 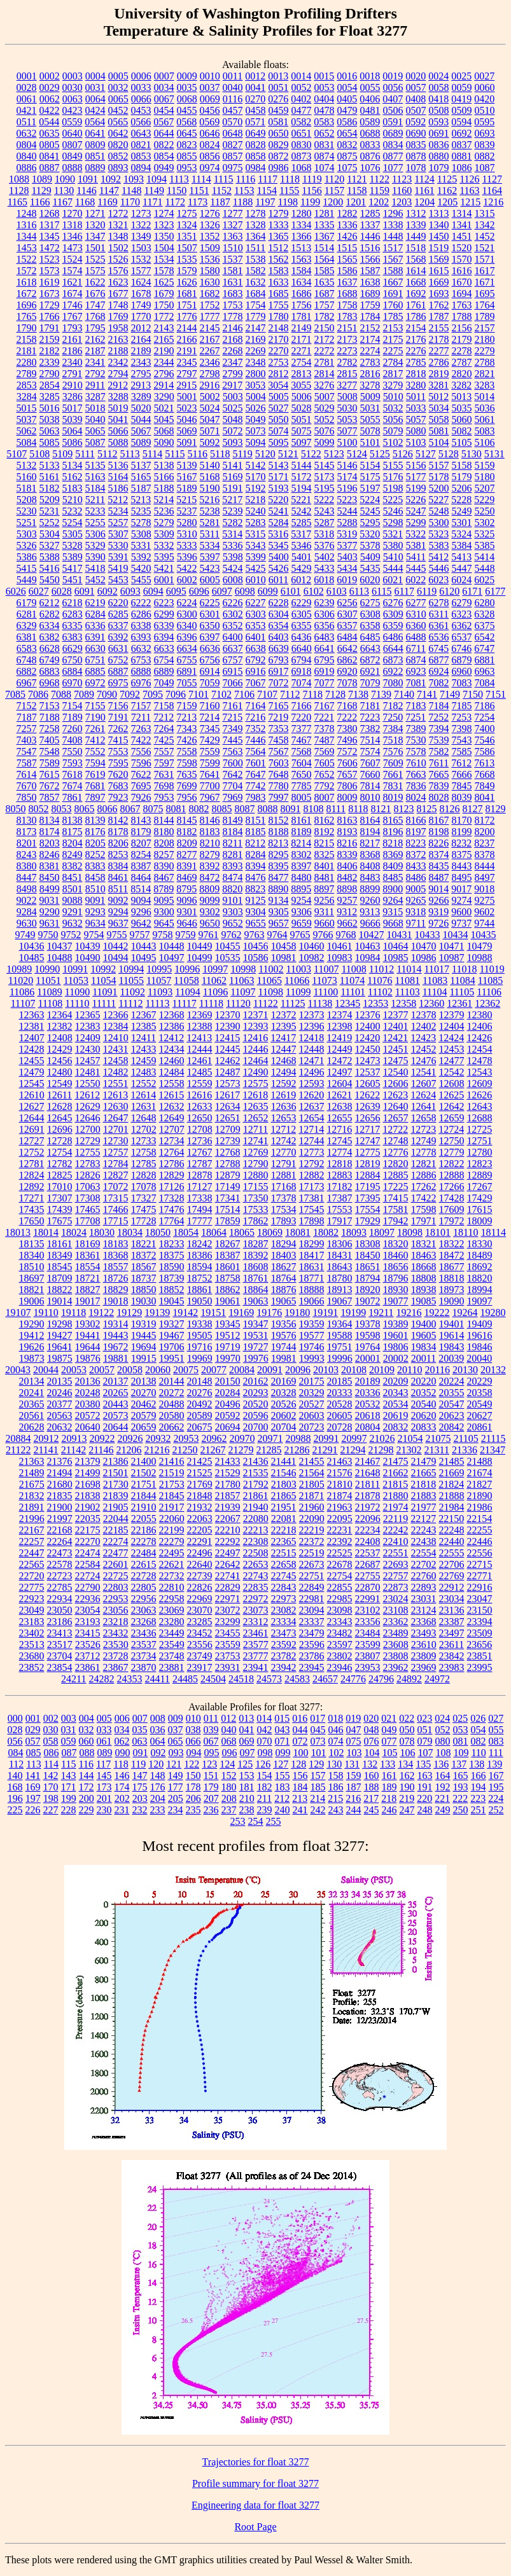 I want to click on 8485, so click(x=393, y=877).